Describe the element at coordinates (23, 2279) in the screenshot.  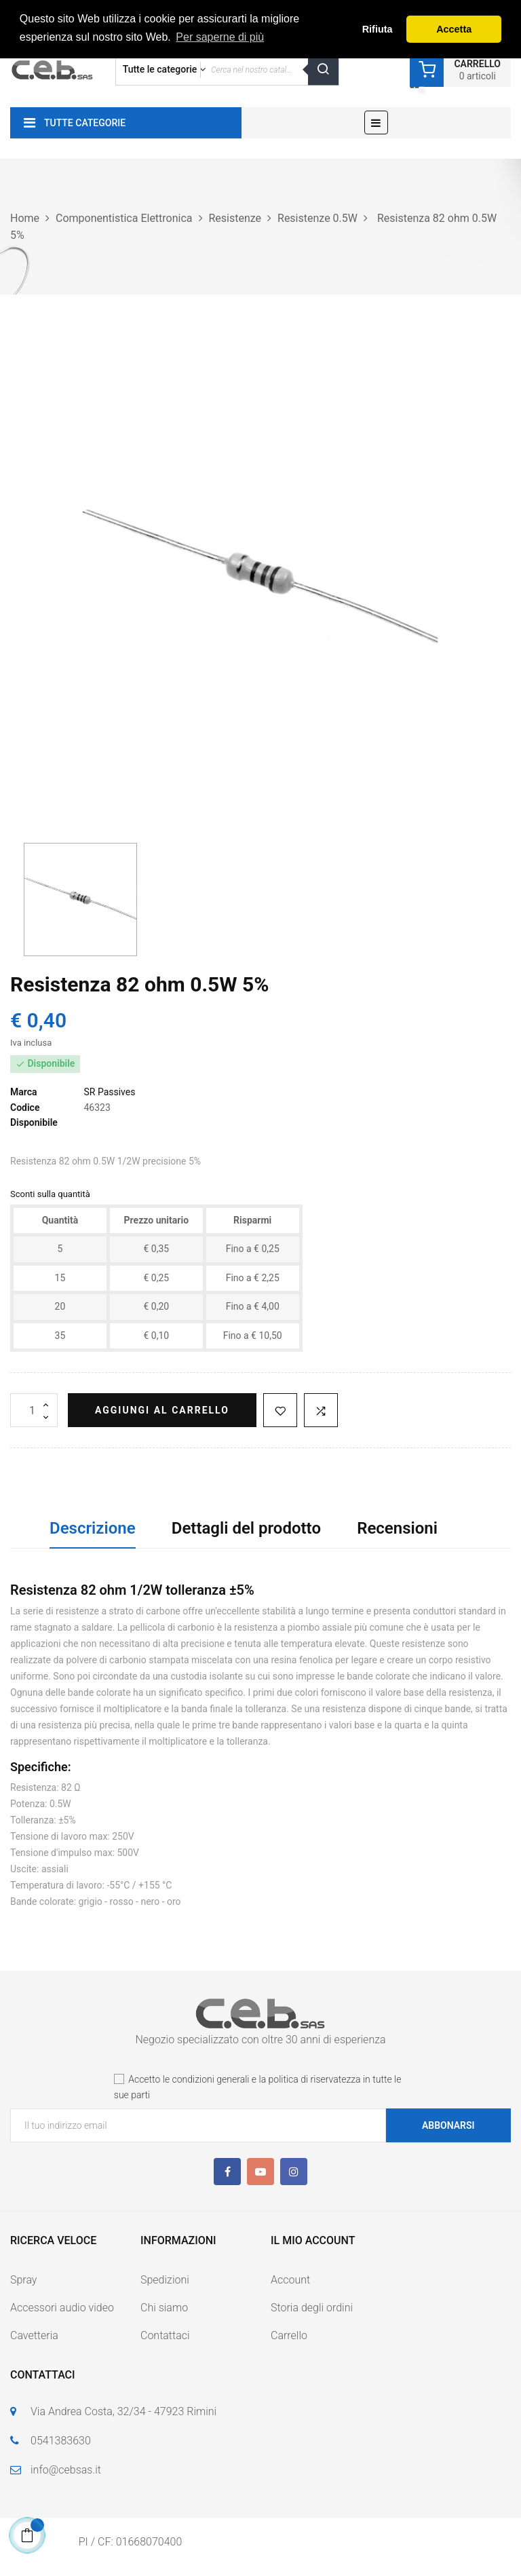
I see `Spray` at that location.